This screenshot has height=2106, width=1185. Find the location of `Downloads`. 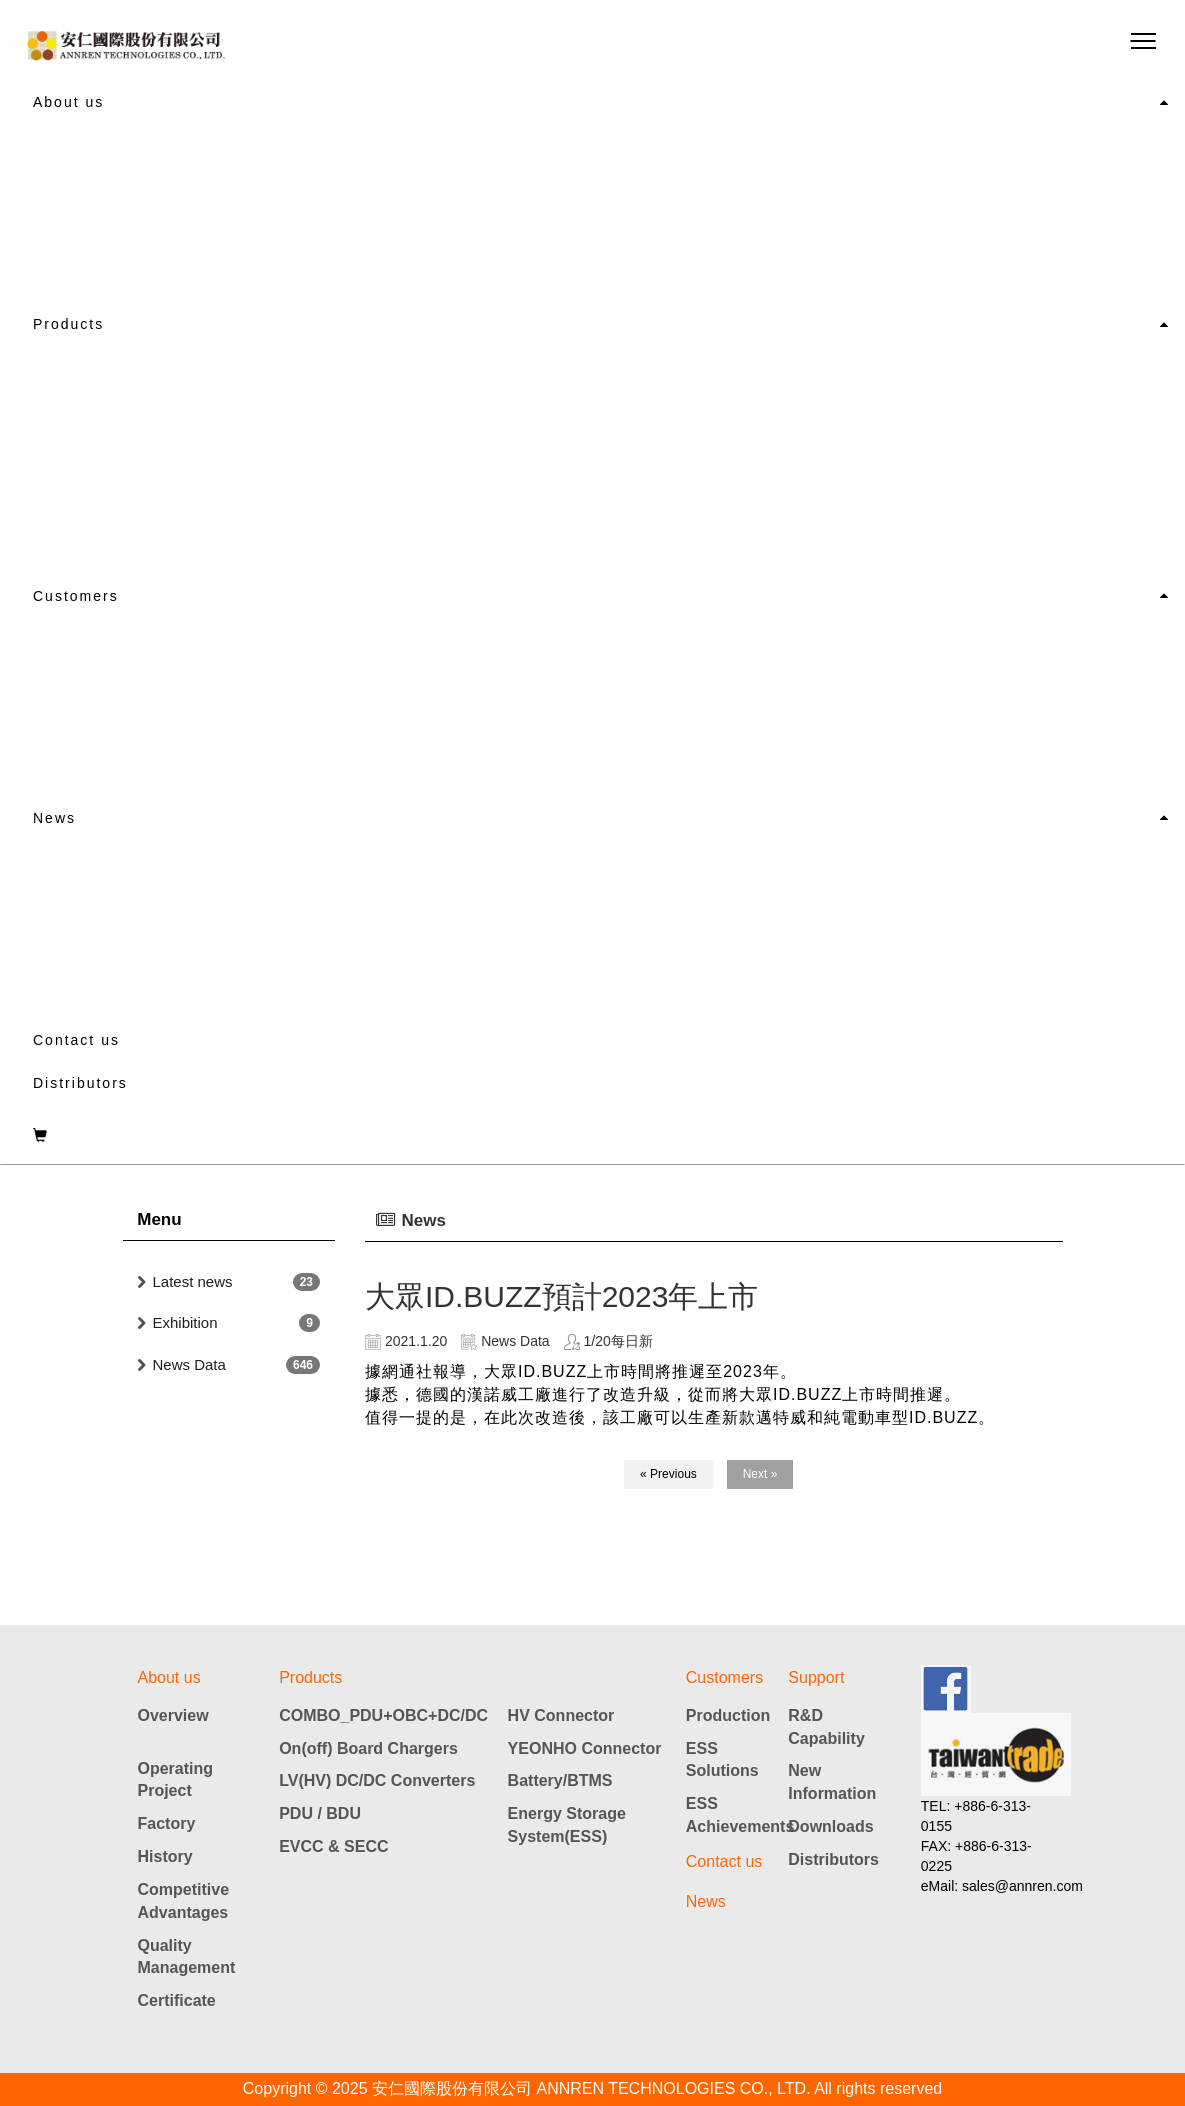

Downloads is located at coordinates (830, 1826).